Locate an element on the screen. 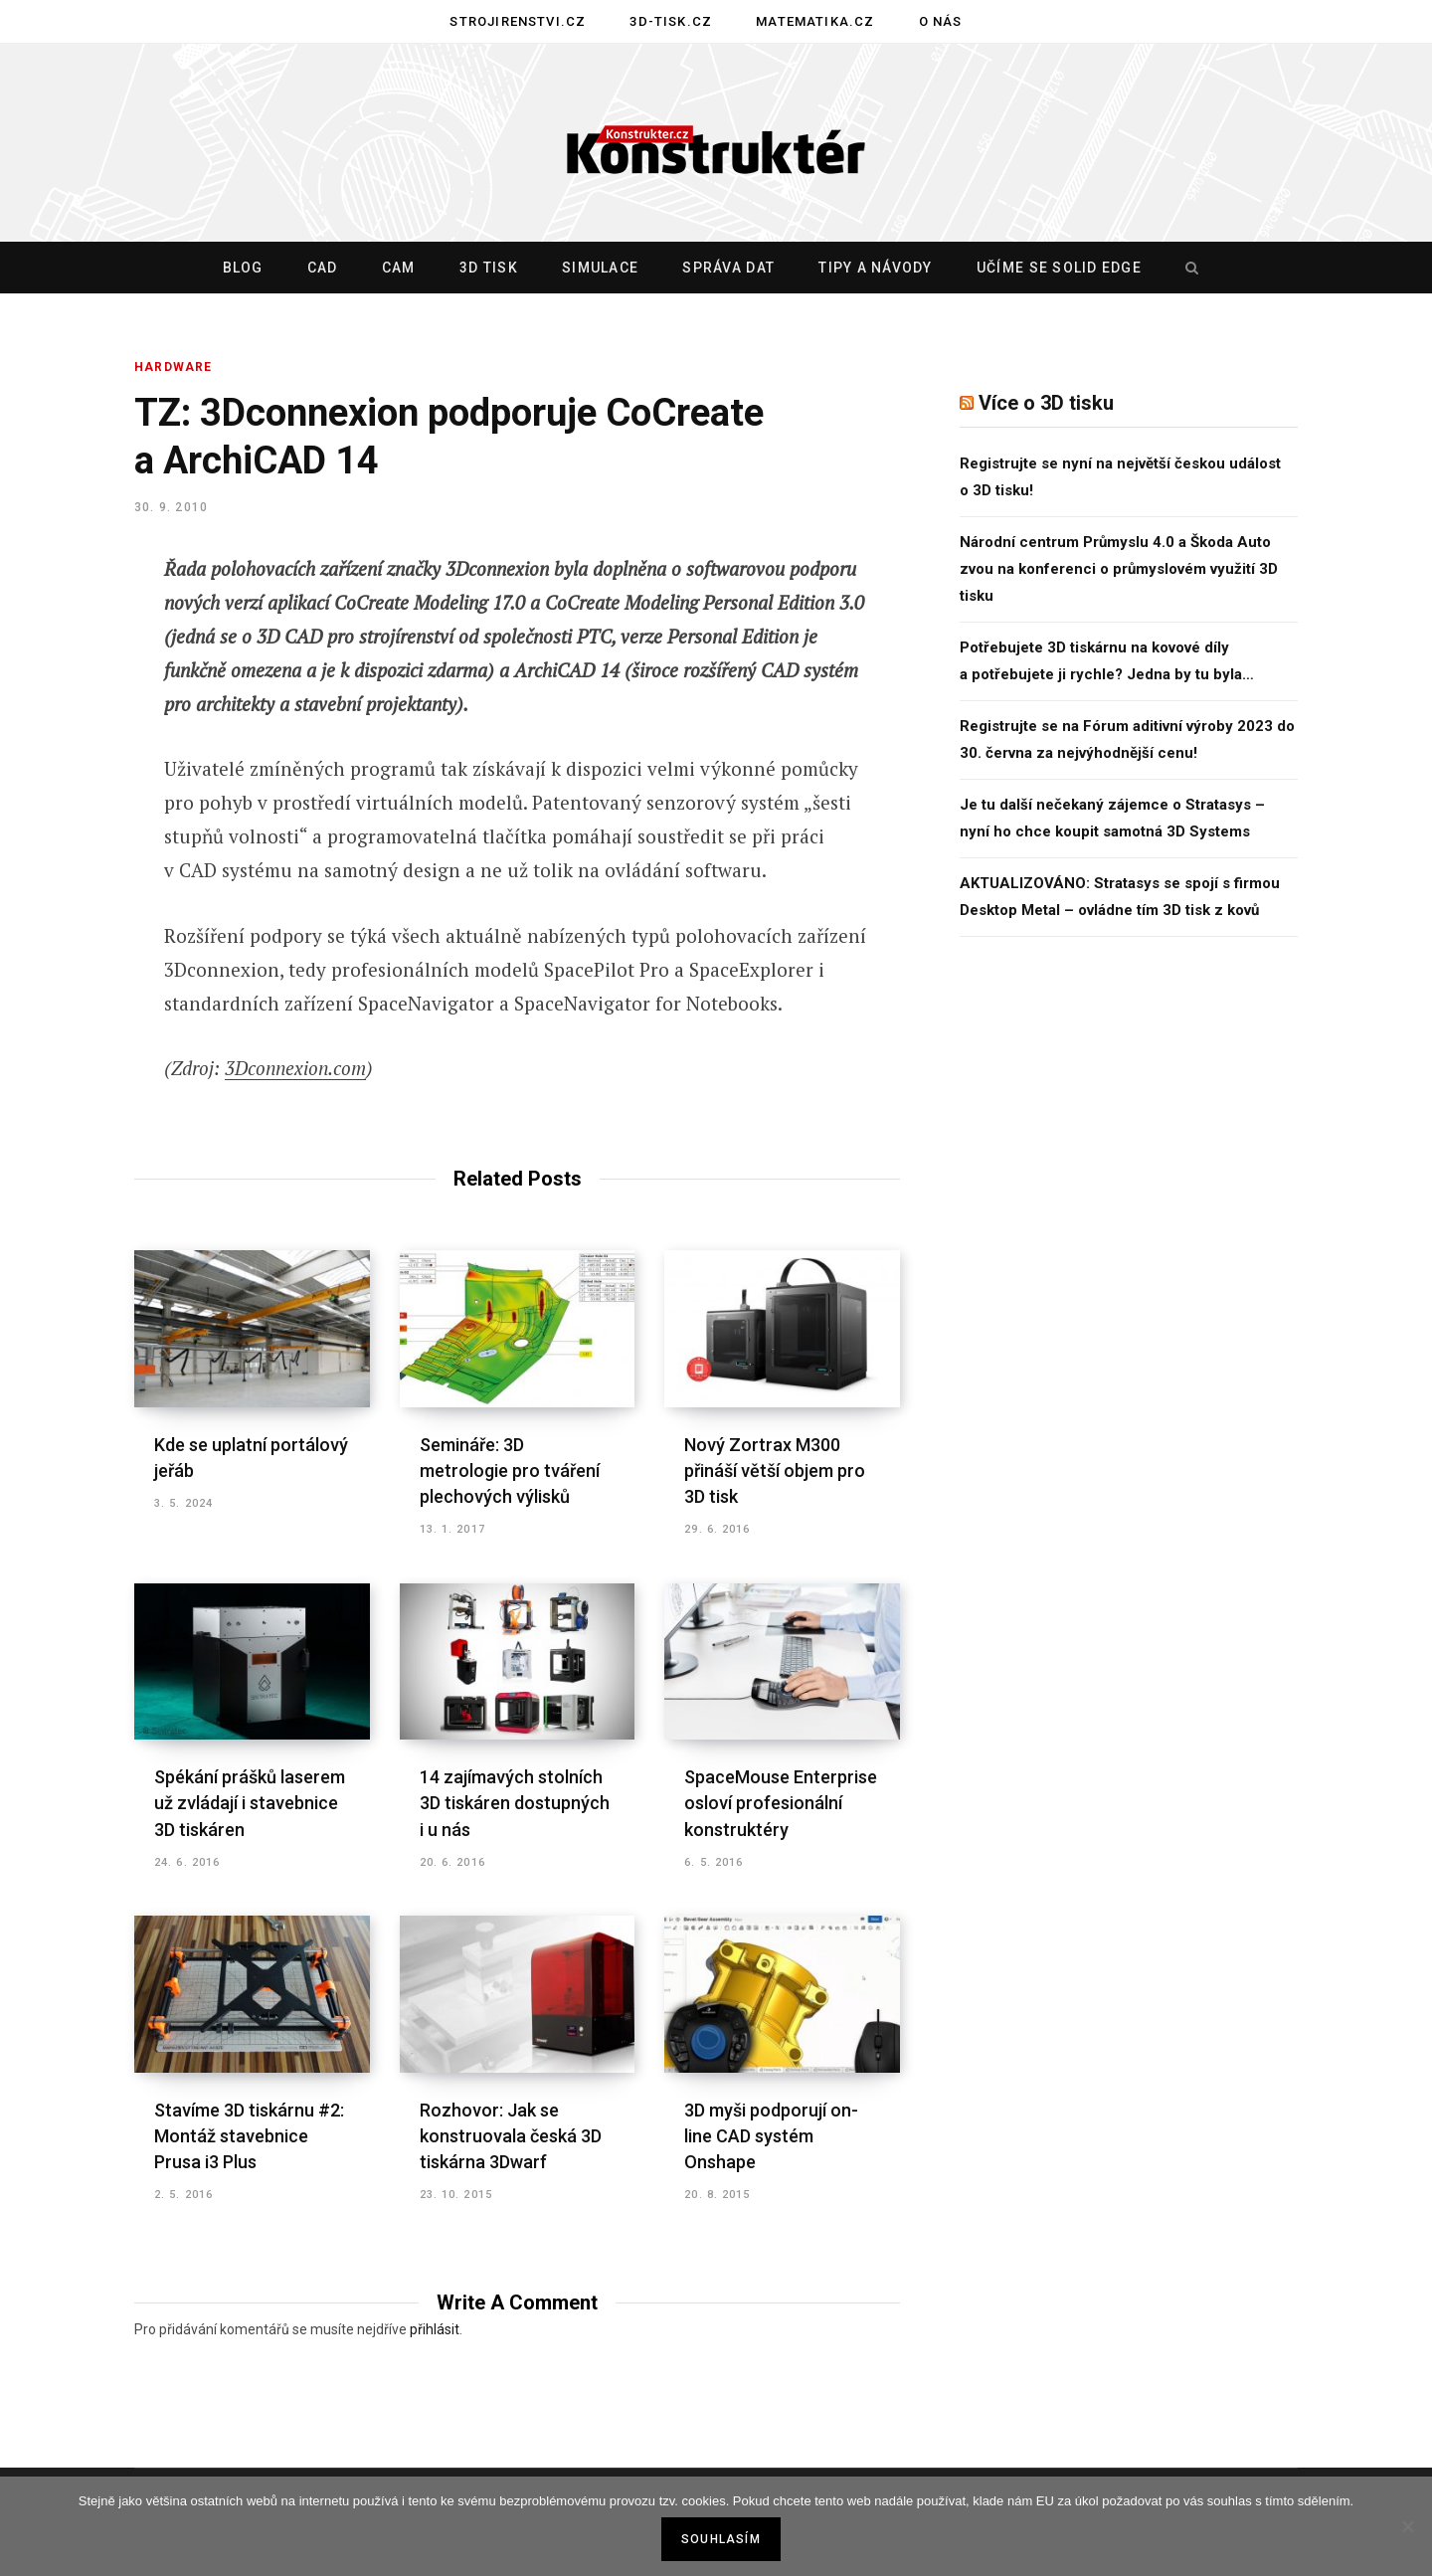 The width and height of the screenshot is (1432, 2576). Nový Zortrax M300 přináší větší objem pro 3D tisk is located at coordinates (774, 1470).